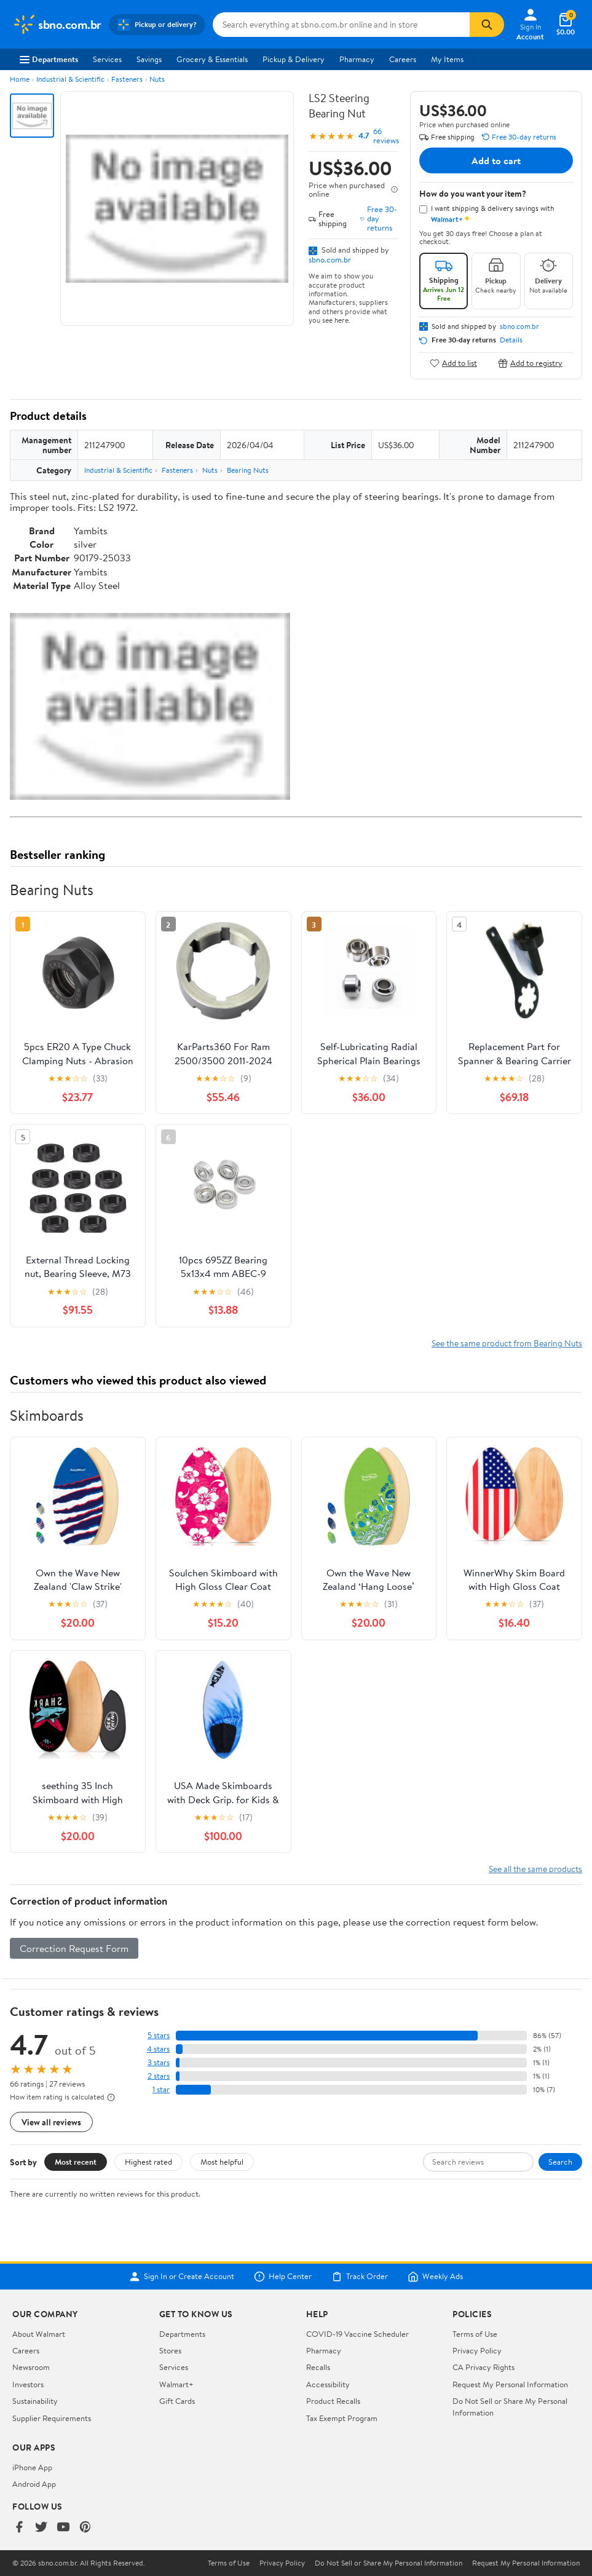  Describe the element at coordinates (283, 2276) in the screenshot. I see `Help Center` at that location.